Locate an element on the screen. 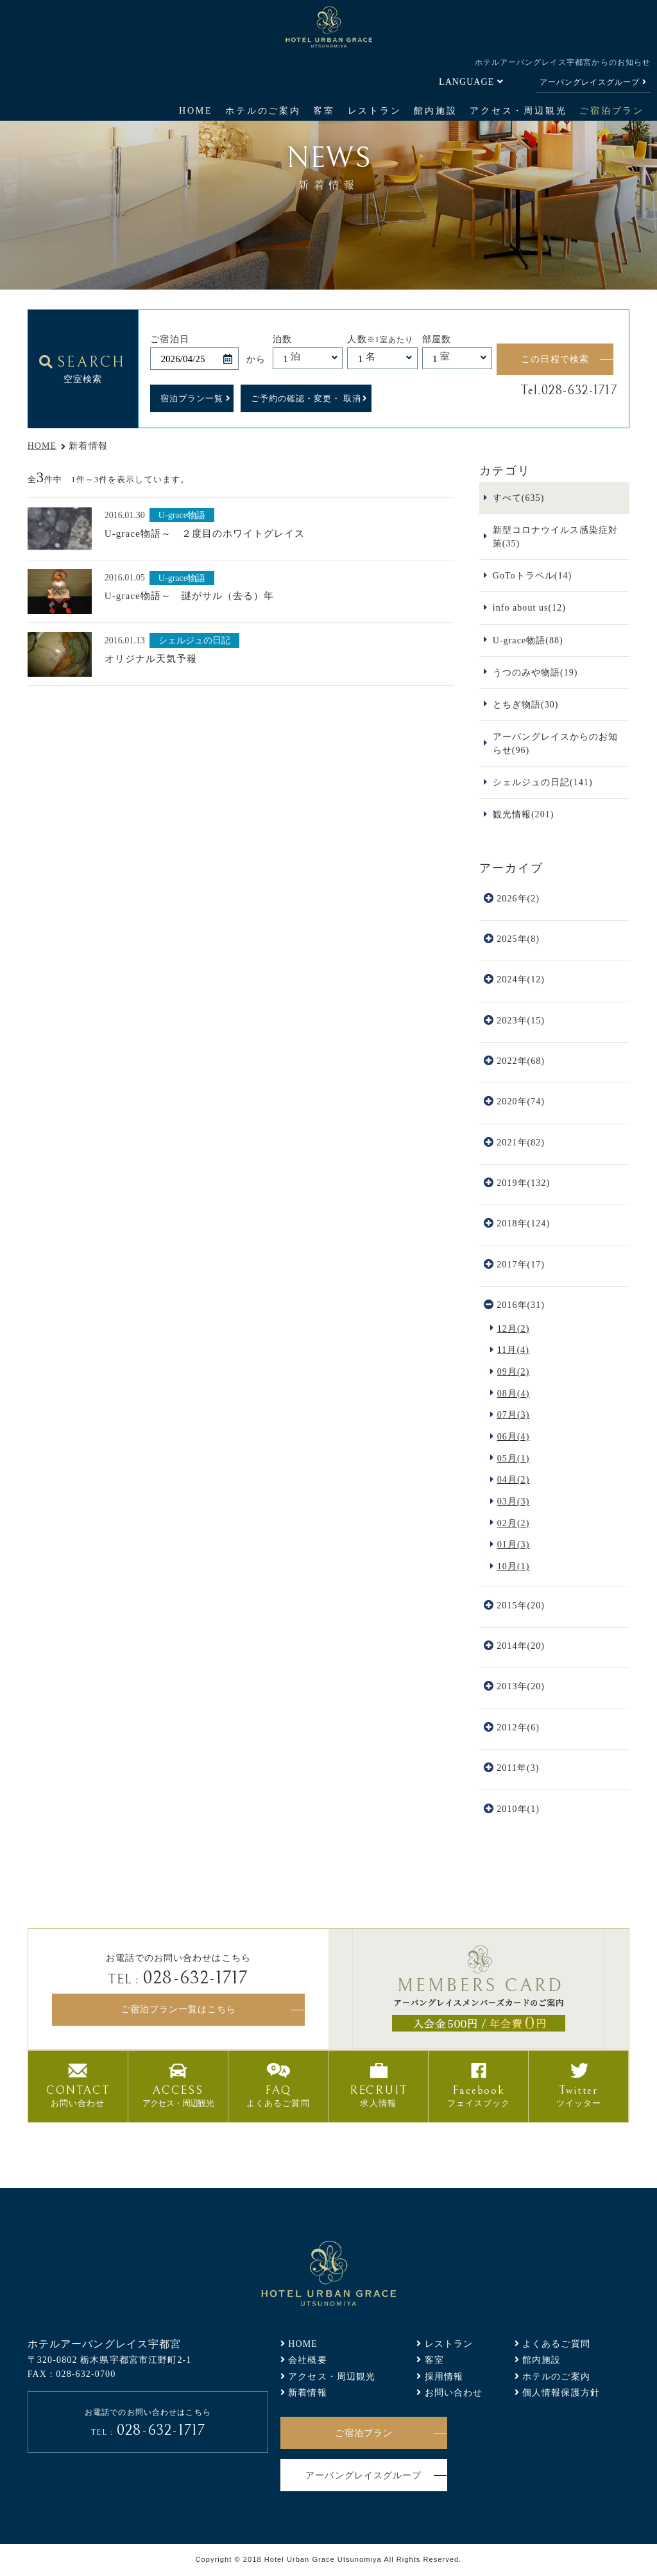 This screenshot has height=2576, width=657. とちぎ物語(30) is located at coordinates (526, 704).